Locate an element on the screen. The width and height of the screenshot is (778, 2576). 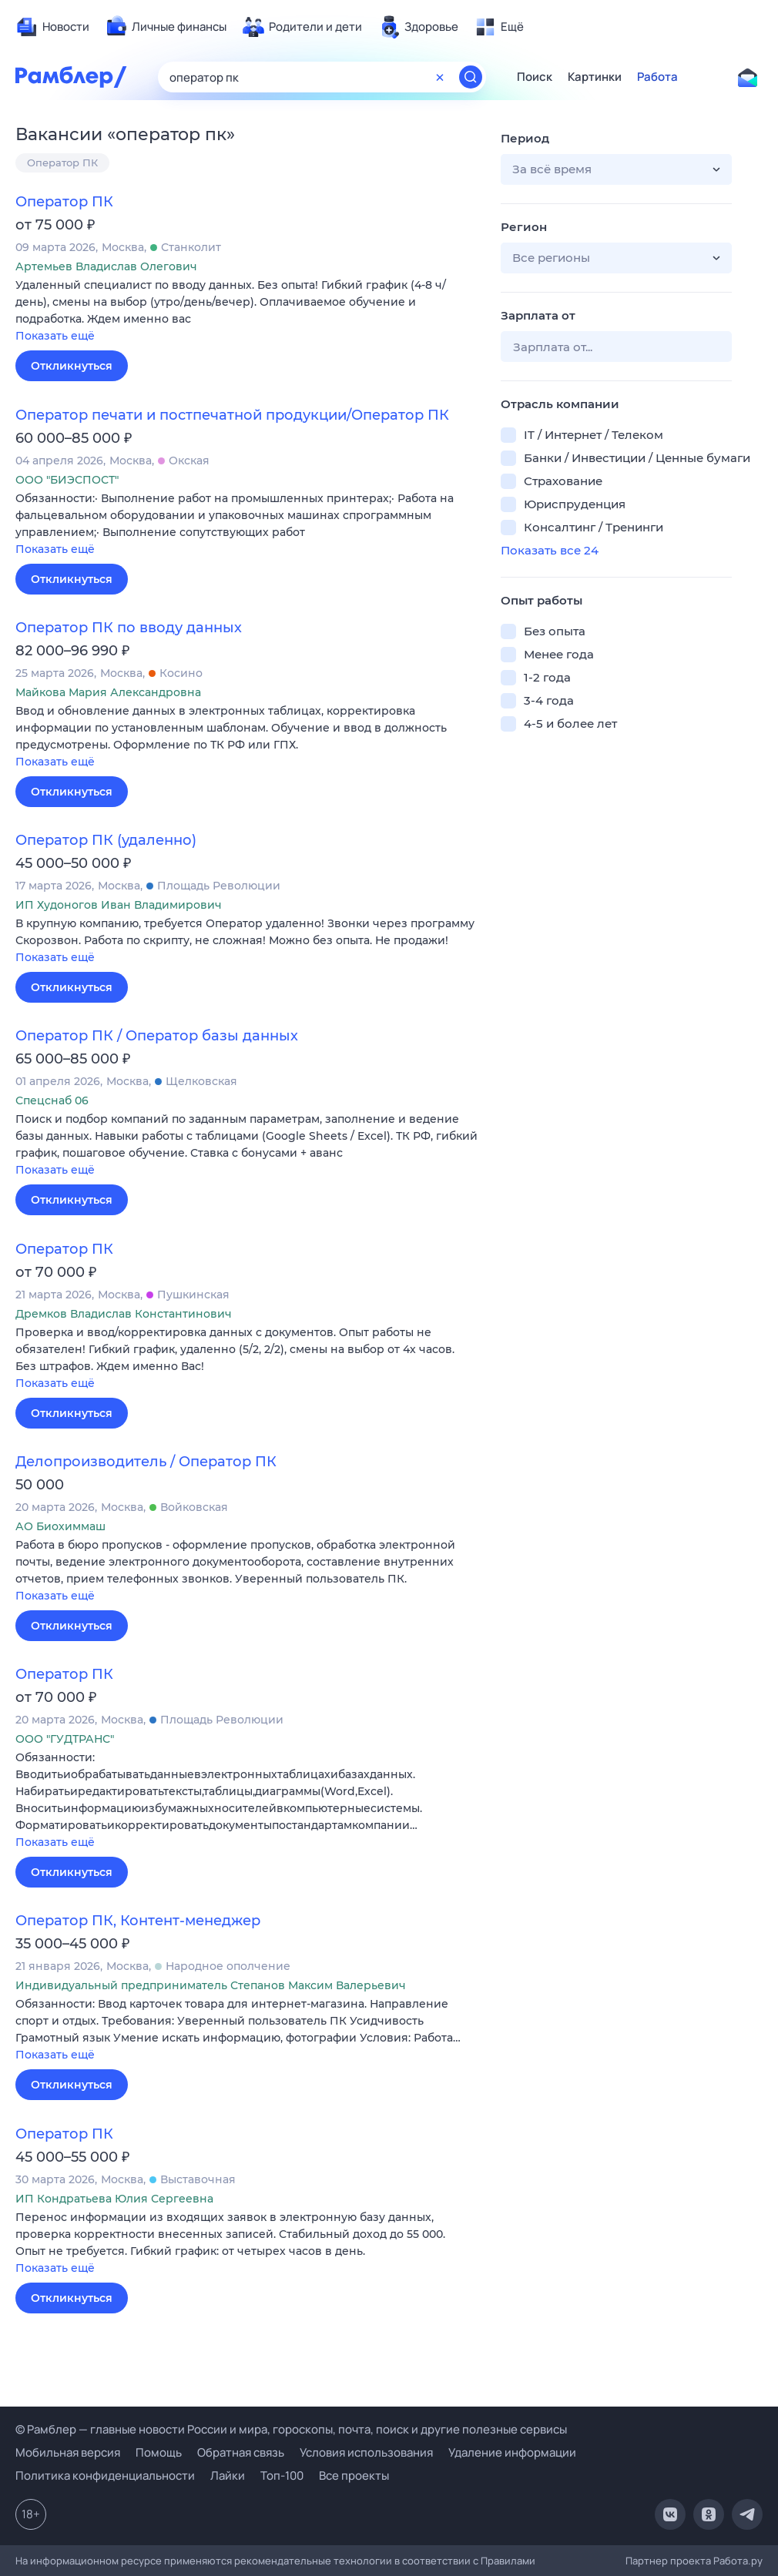
Картинки is located at coordinates (595, 77).